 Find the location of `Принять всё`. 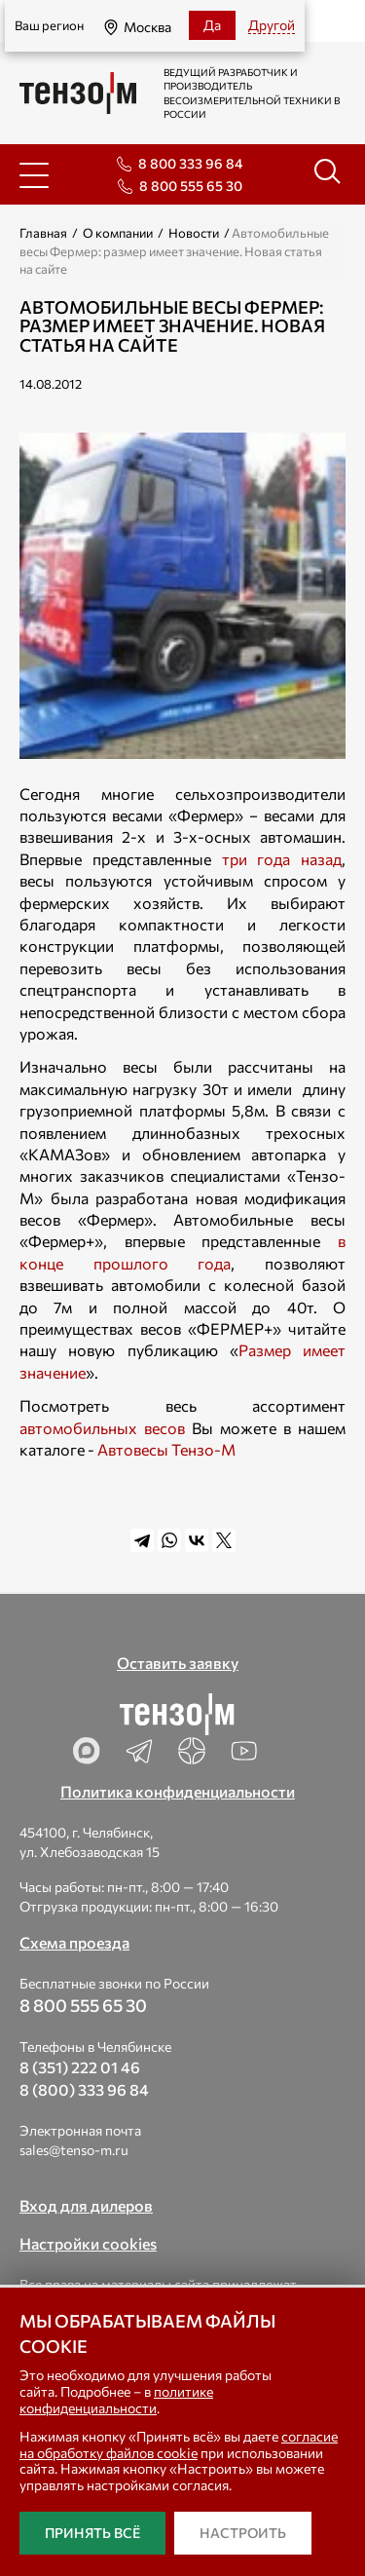

Принять всё is located at coordinates (92, 2532).